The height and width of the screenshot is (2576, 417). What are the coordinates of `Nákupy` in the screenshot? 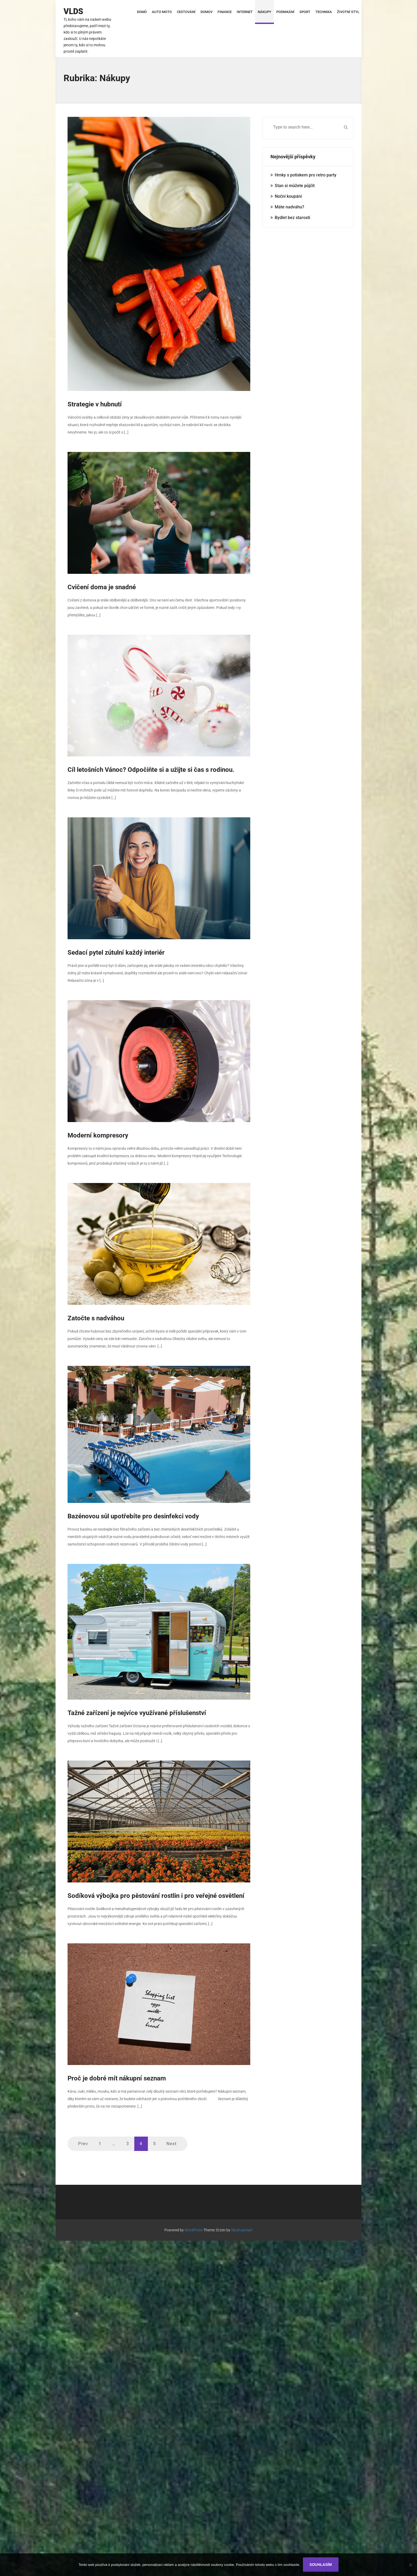 It's located at (264, 12).